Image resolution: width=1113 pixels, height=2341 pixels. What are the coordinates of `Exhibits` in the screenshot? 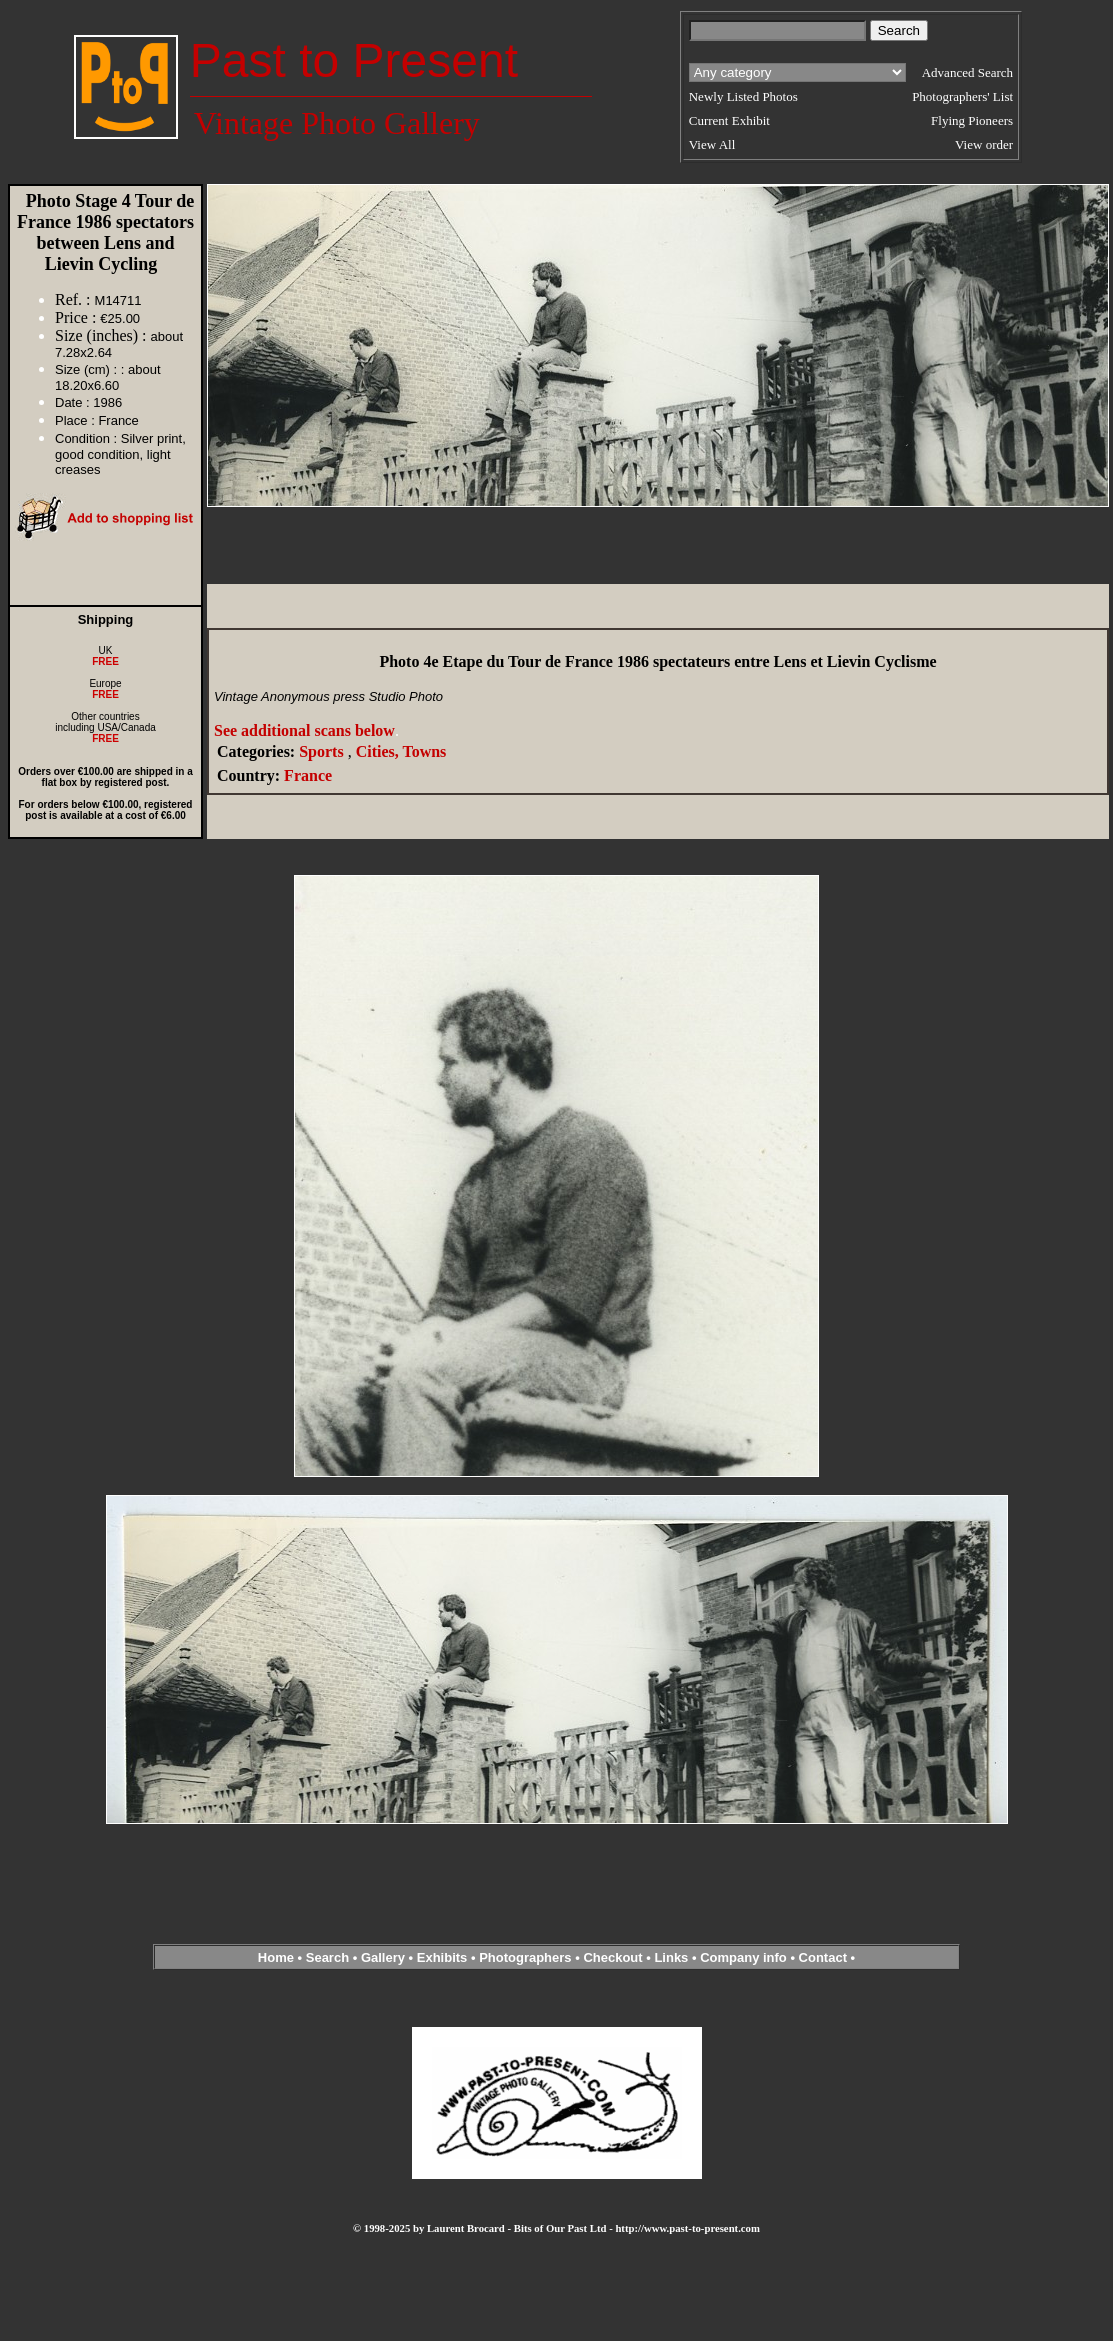 It's located at (442, 1957).